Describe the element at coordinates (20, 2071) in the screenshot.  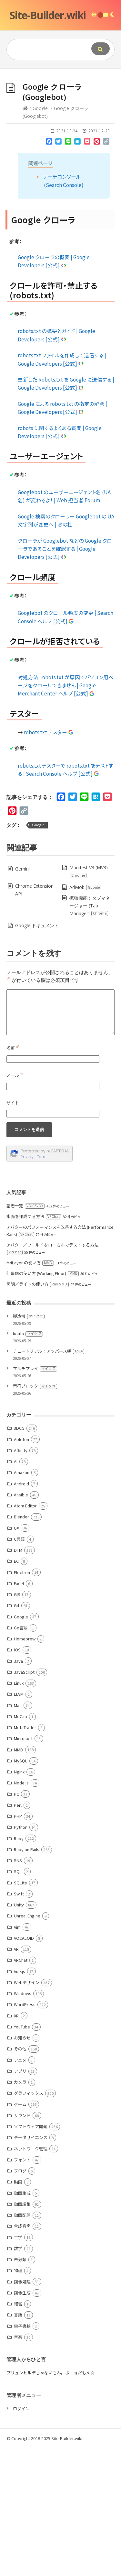
I see `アプリ` at that location.